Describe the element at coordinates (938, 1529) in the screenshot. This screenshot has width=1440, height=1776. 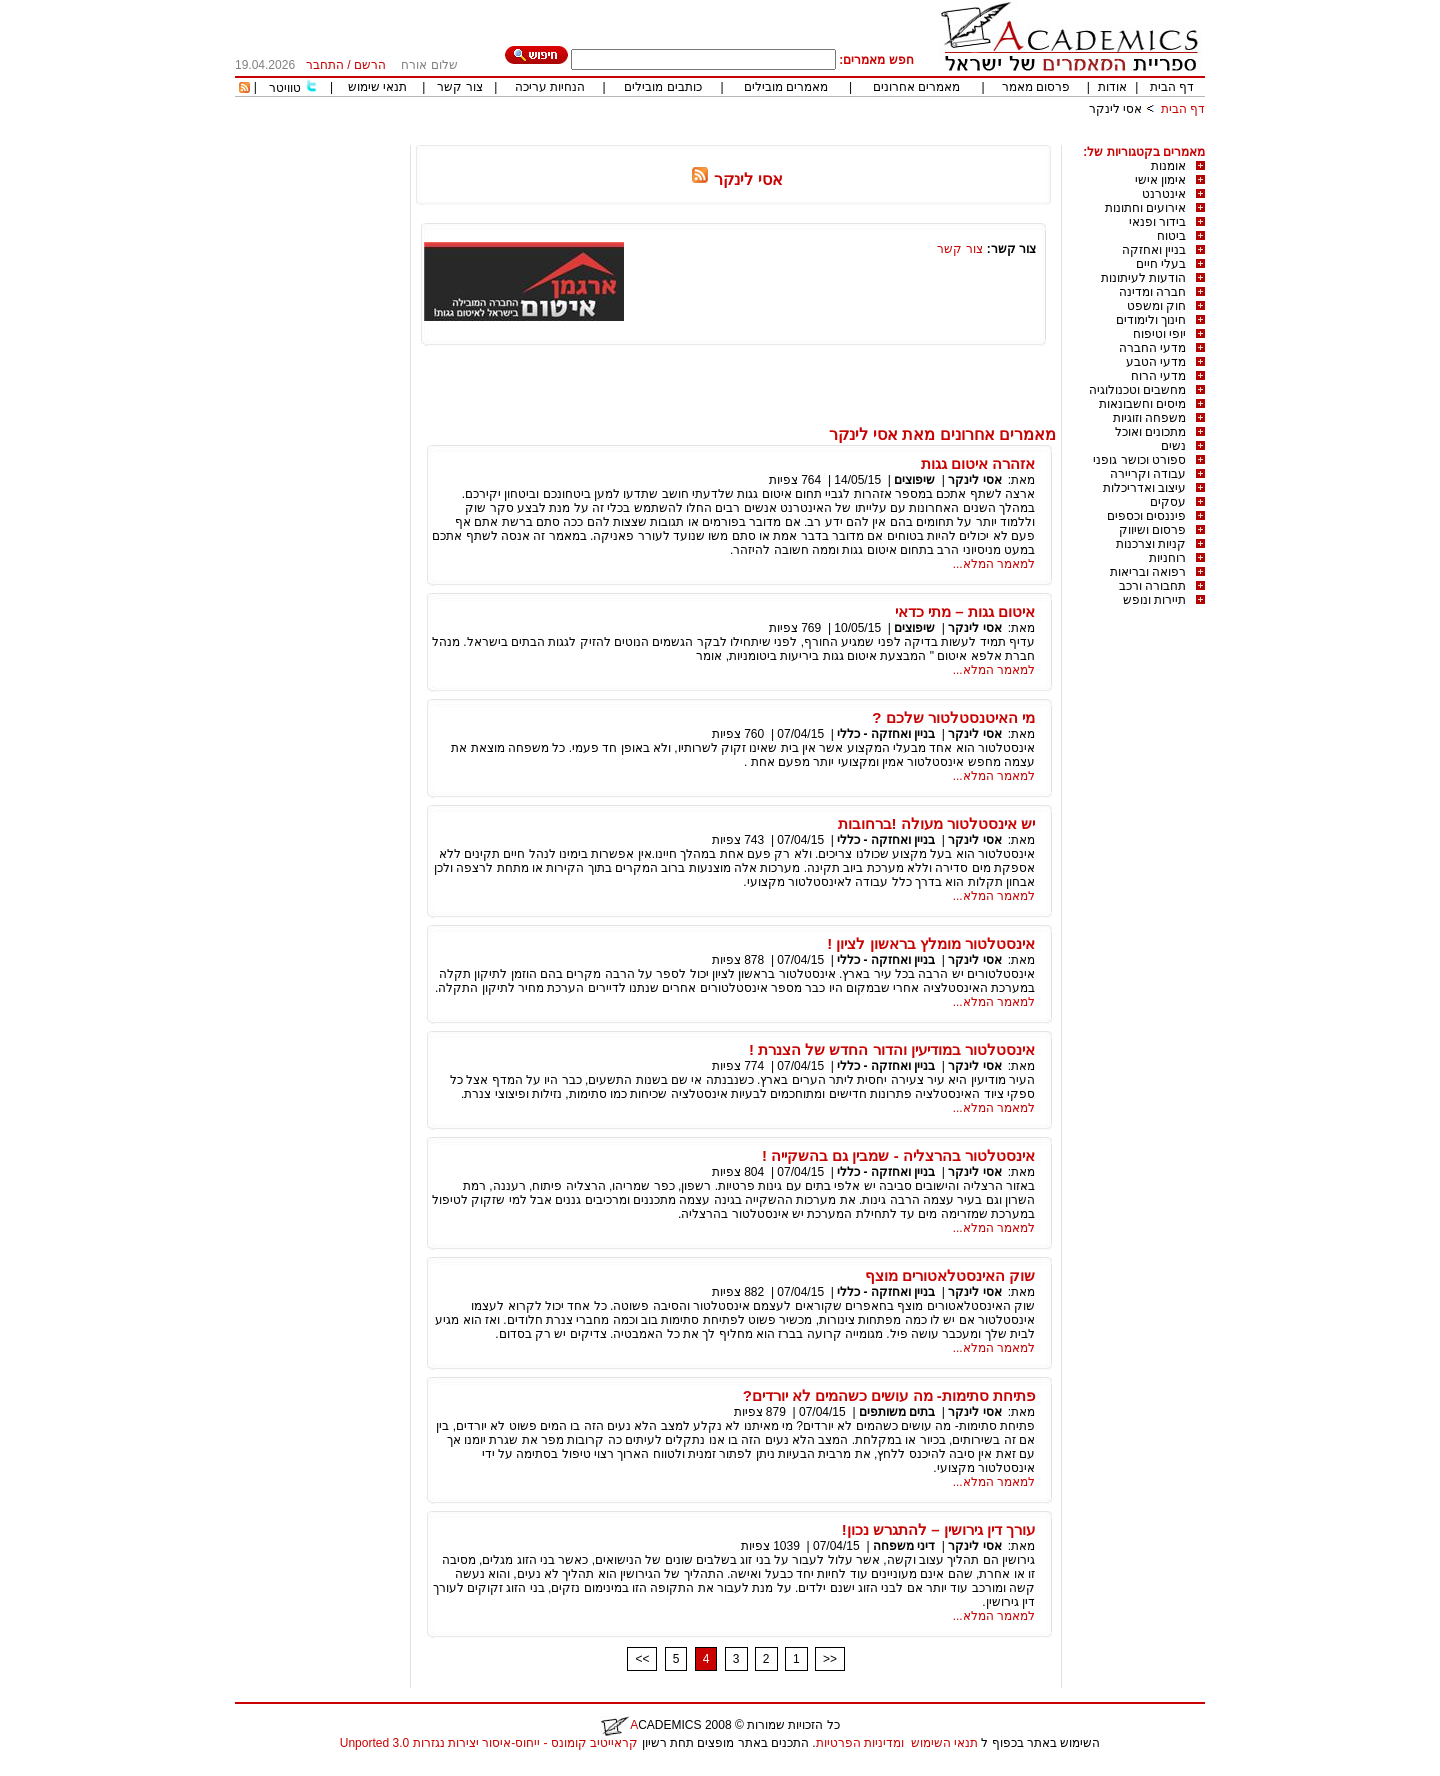
I see `עורך דין גירושין – להתגרש נכון!` at that location.